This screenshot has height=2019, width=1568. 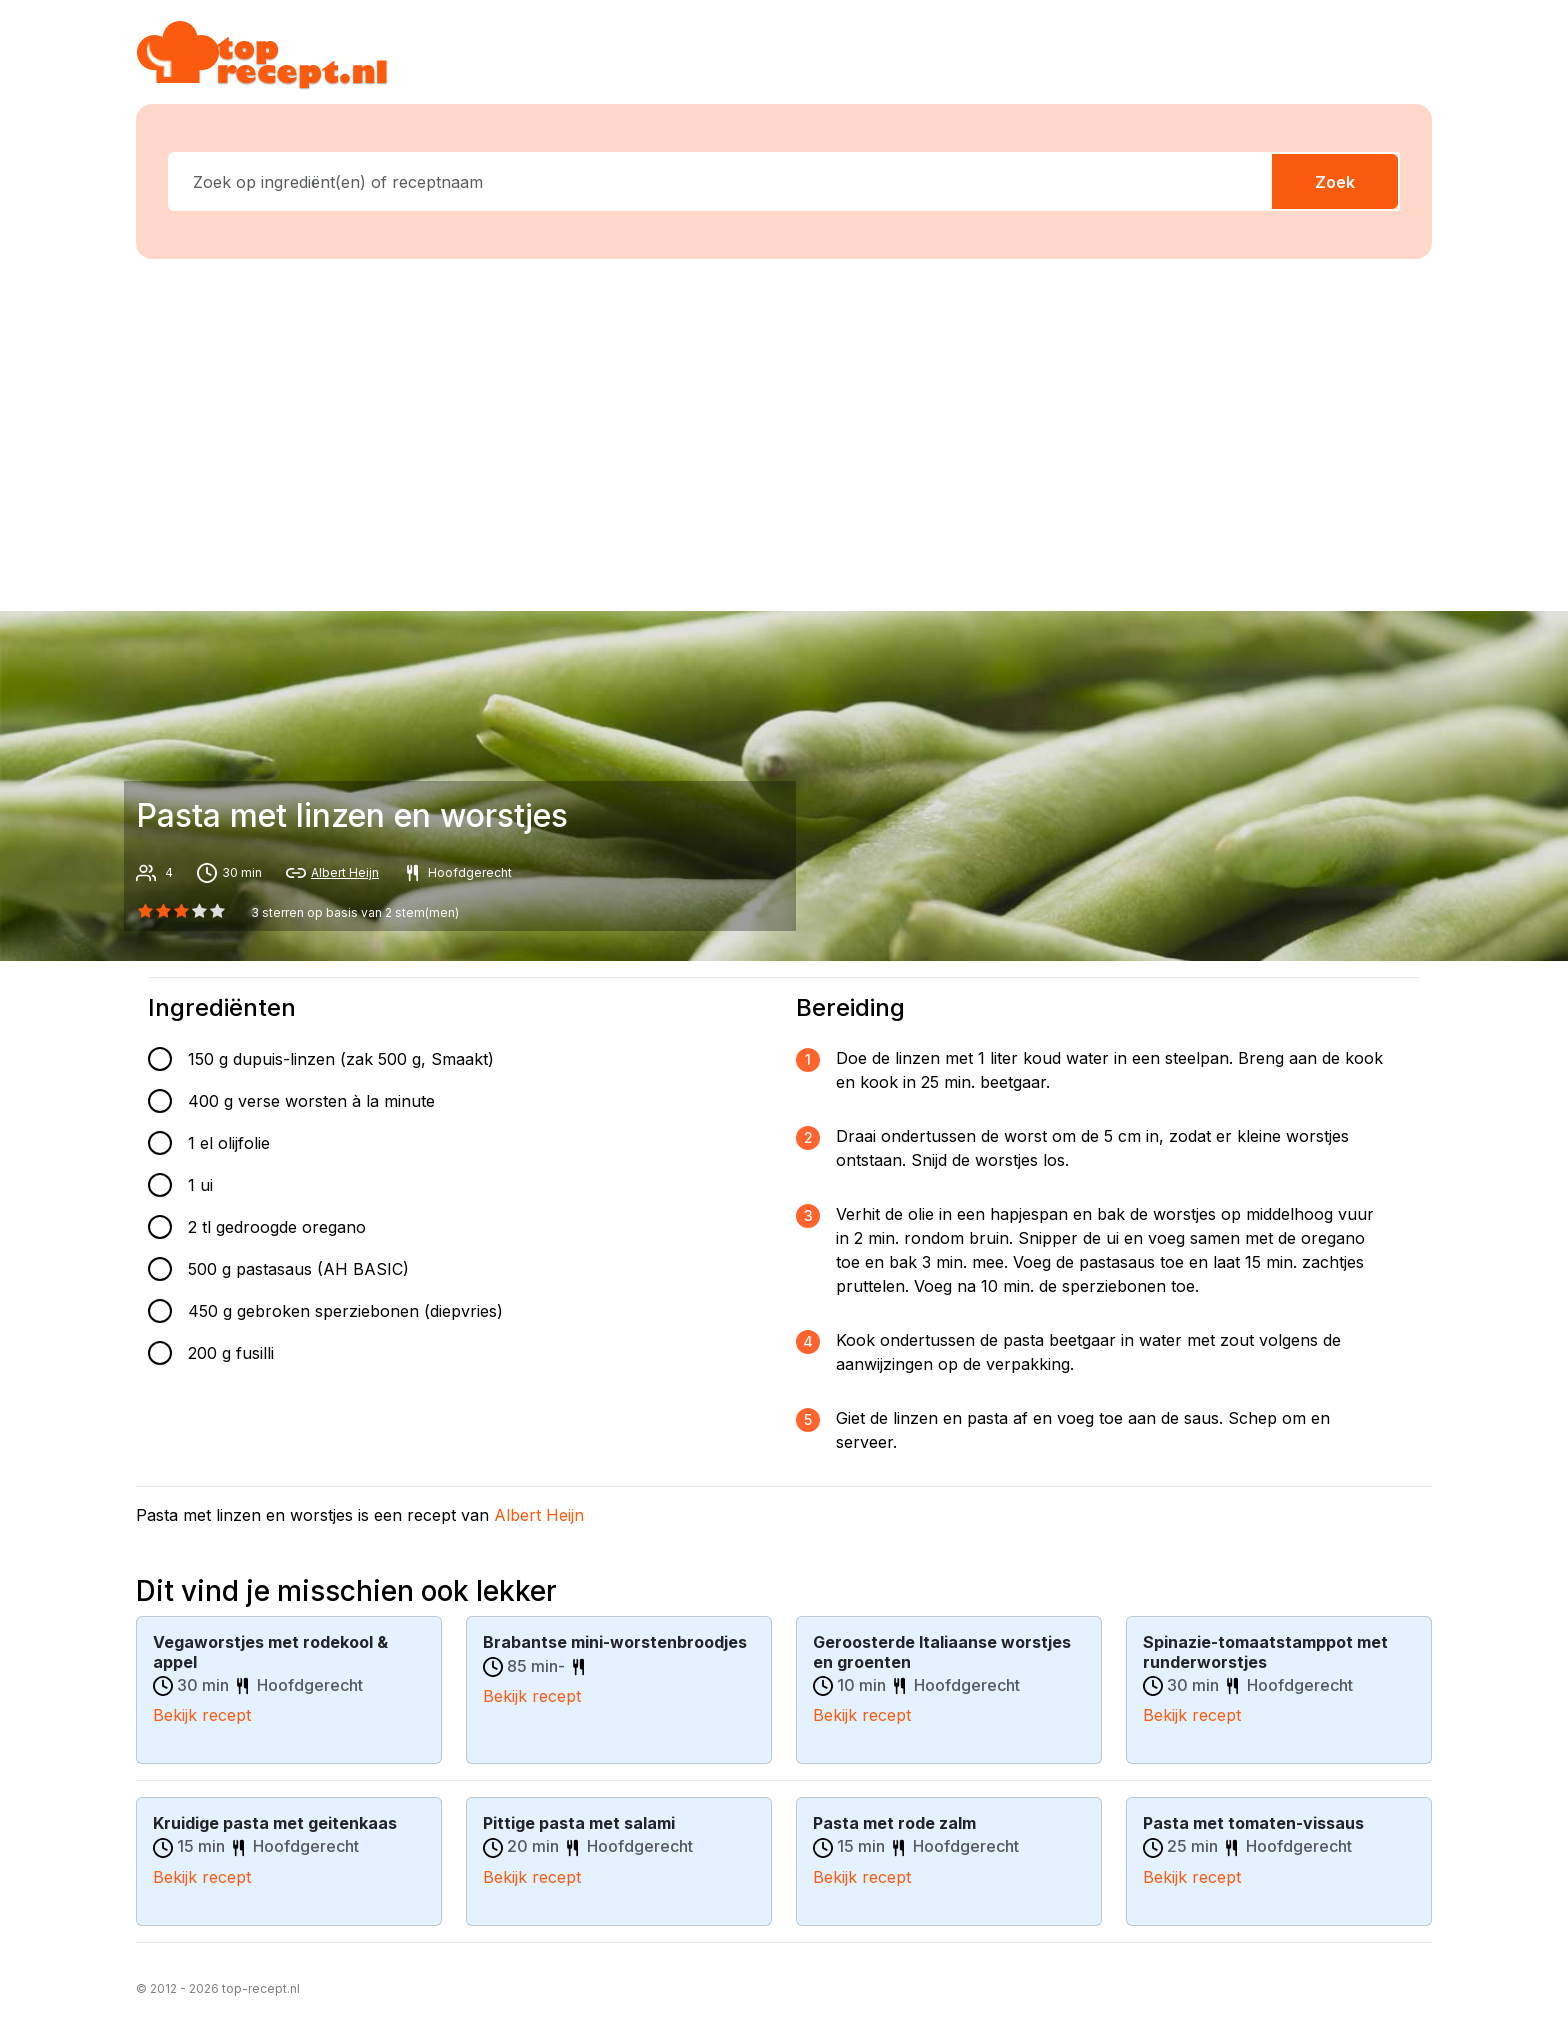 What do you see at coordinates (345, 872) in the screenshot?
I see `Albert Heijn` at bounding box center [345, 872].